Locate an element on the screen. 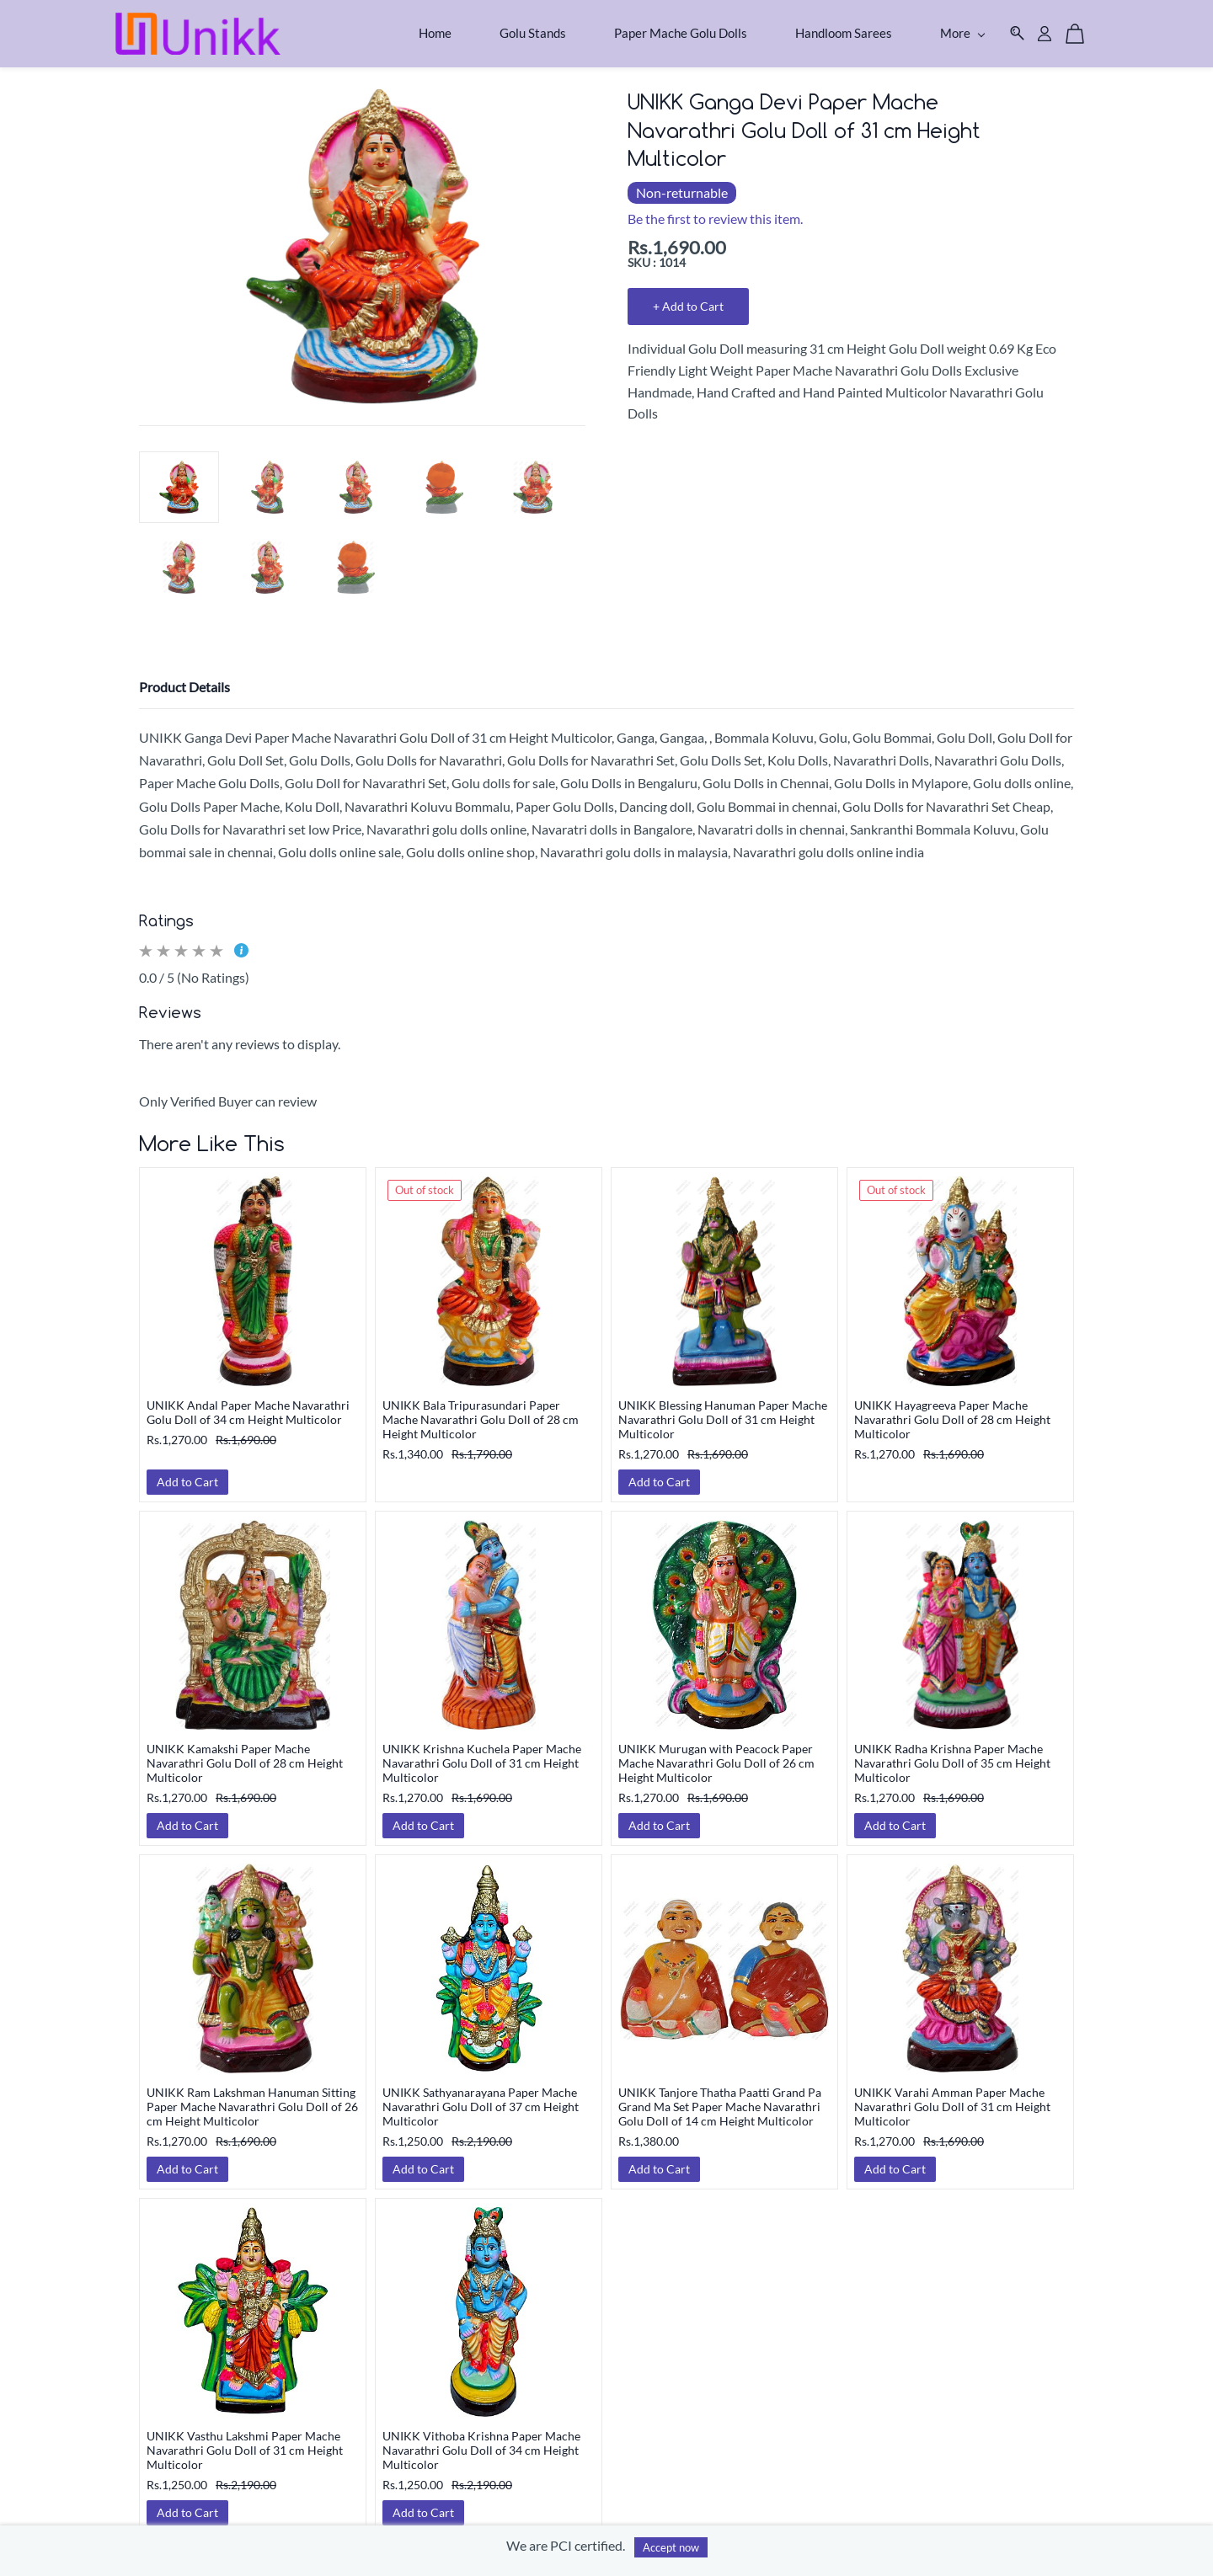 The image size is (1213, 2576). UNIKK Radha Krishna Paper Mache Navarathri Golu Doll of 35 cm Height Multicolor is located at coordinates (952, 1754).